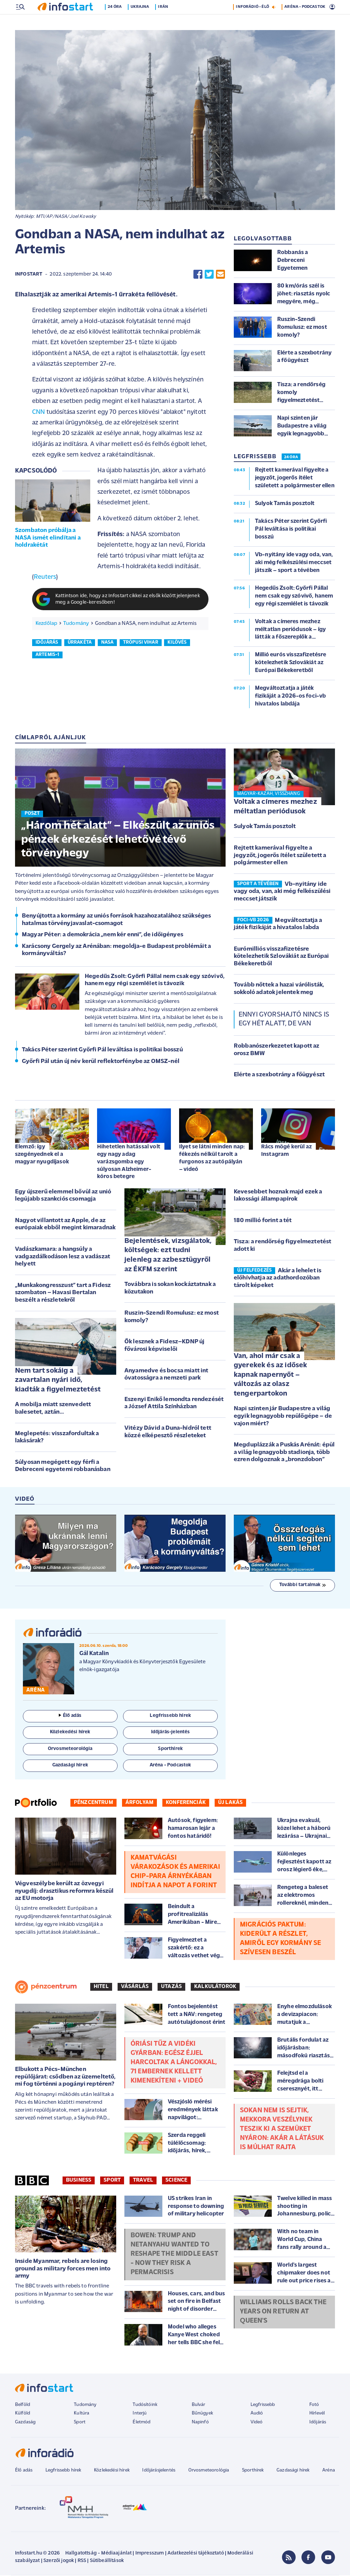  I want to click on Bowen: Trump and Netanyahu wanted to reshape the Middle East - now they risk a permacrisis, so click(174, 2255).